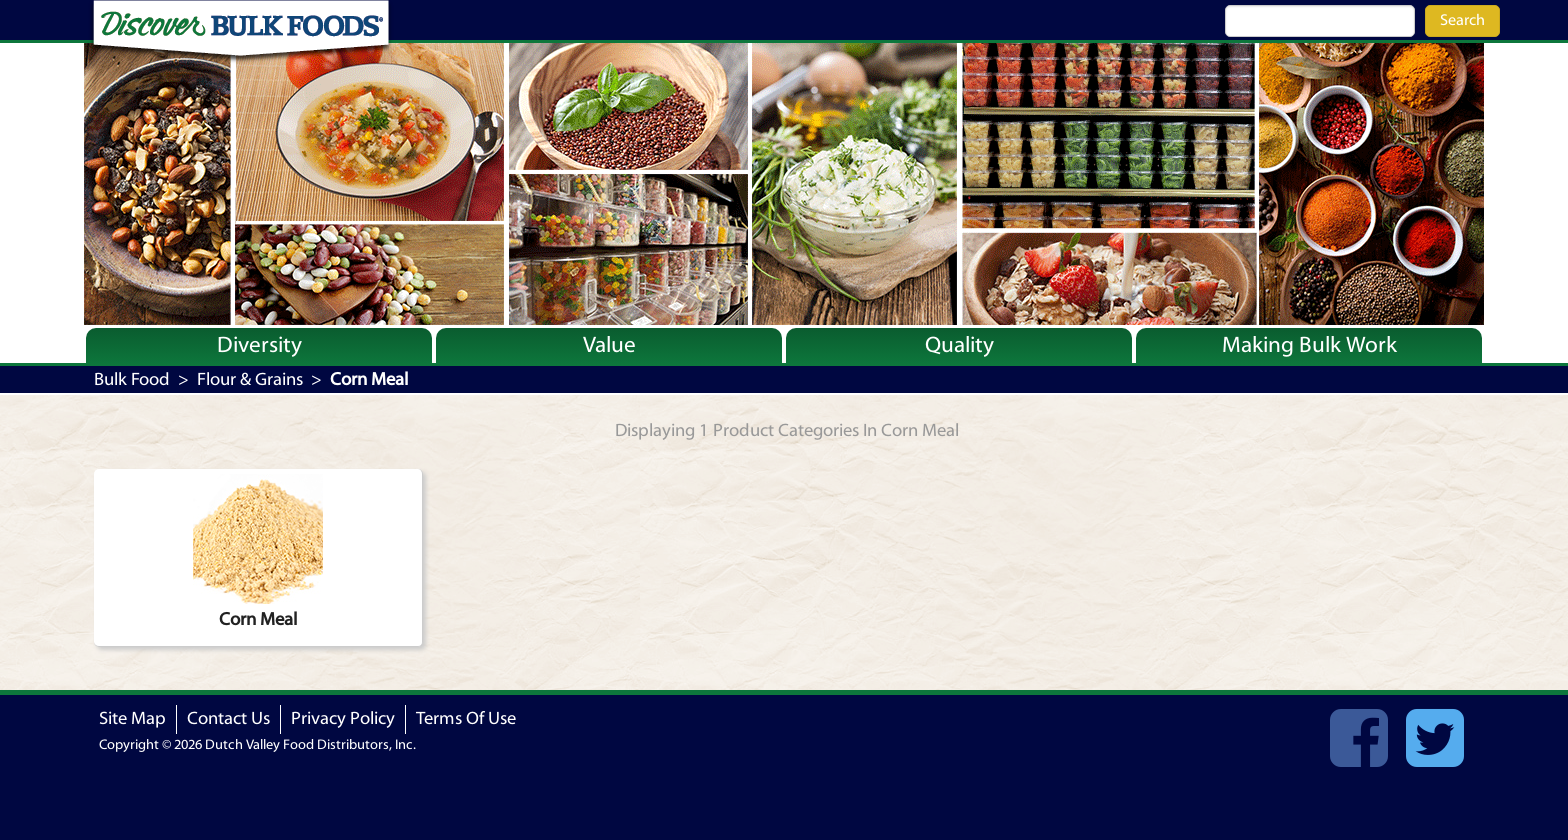  I want to click on Search, so click(1462, 20).